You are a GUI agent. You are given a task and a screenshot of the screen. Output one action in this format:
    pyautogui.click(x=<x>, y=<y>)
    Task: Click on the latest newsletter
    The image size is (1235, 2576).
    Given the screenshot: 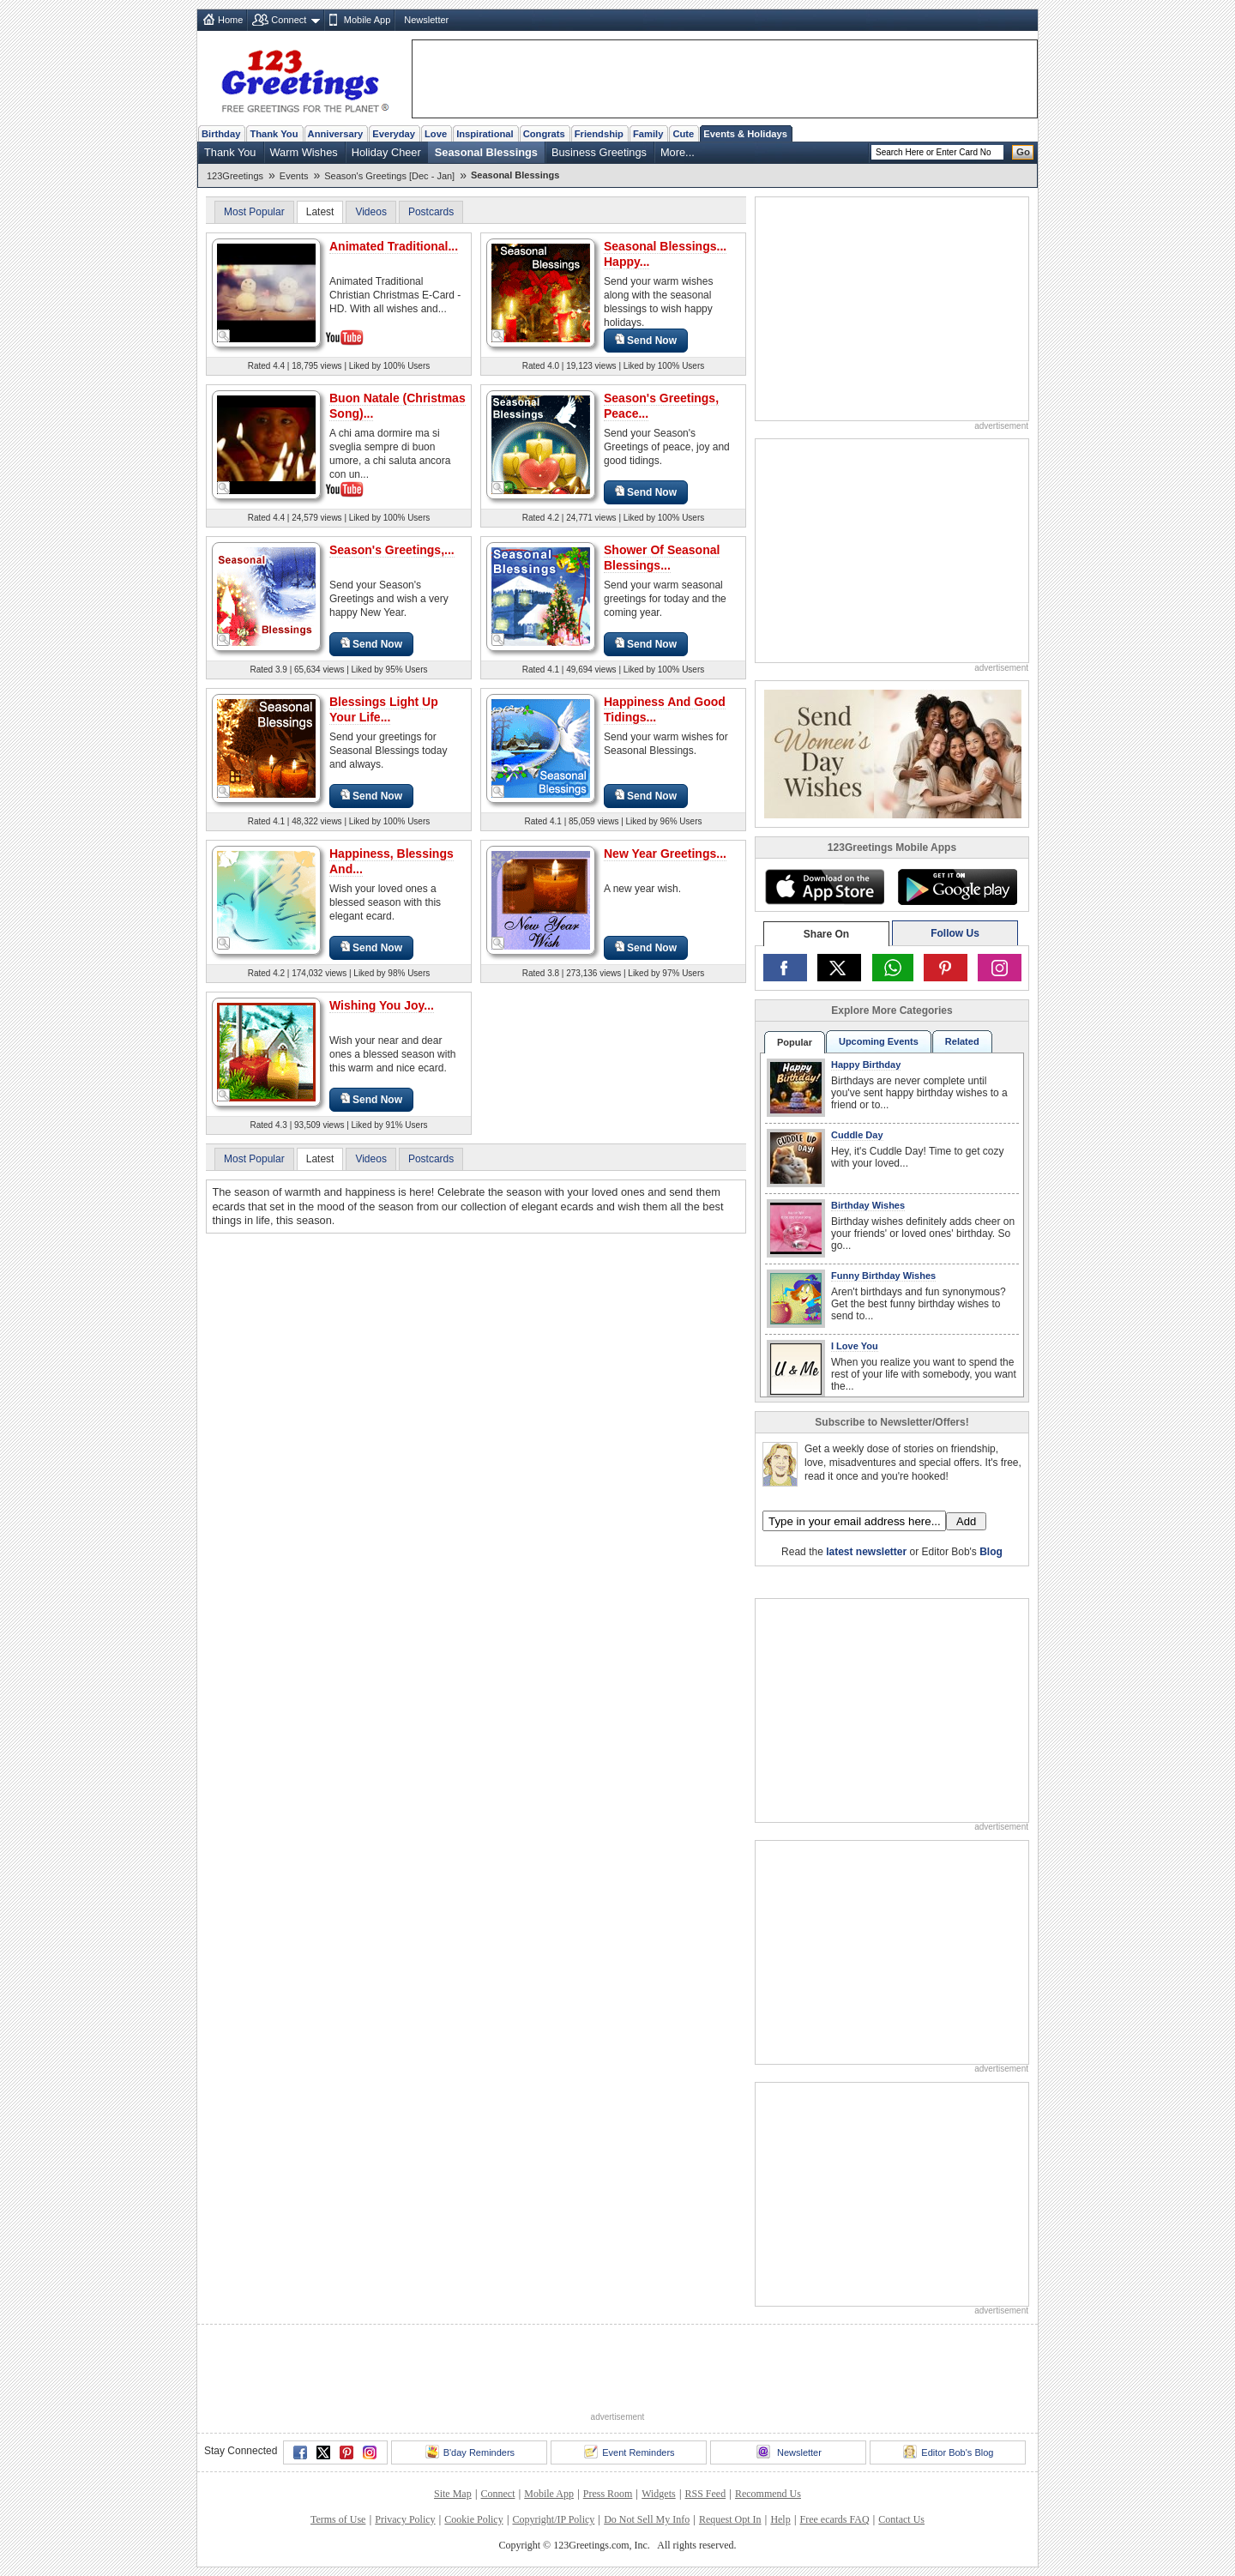 What is the action you would take?
    pyautogui.click(x=866, y=1552)
    